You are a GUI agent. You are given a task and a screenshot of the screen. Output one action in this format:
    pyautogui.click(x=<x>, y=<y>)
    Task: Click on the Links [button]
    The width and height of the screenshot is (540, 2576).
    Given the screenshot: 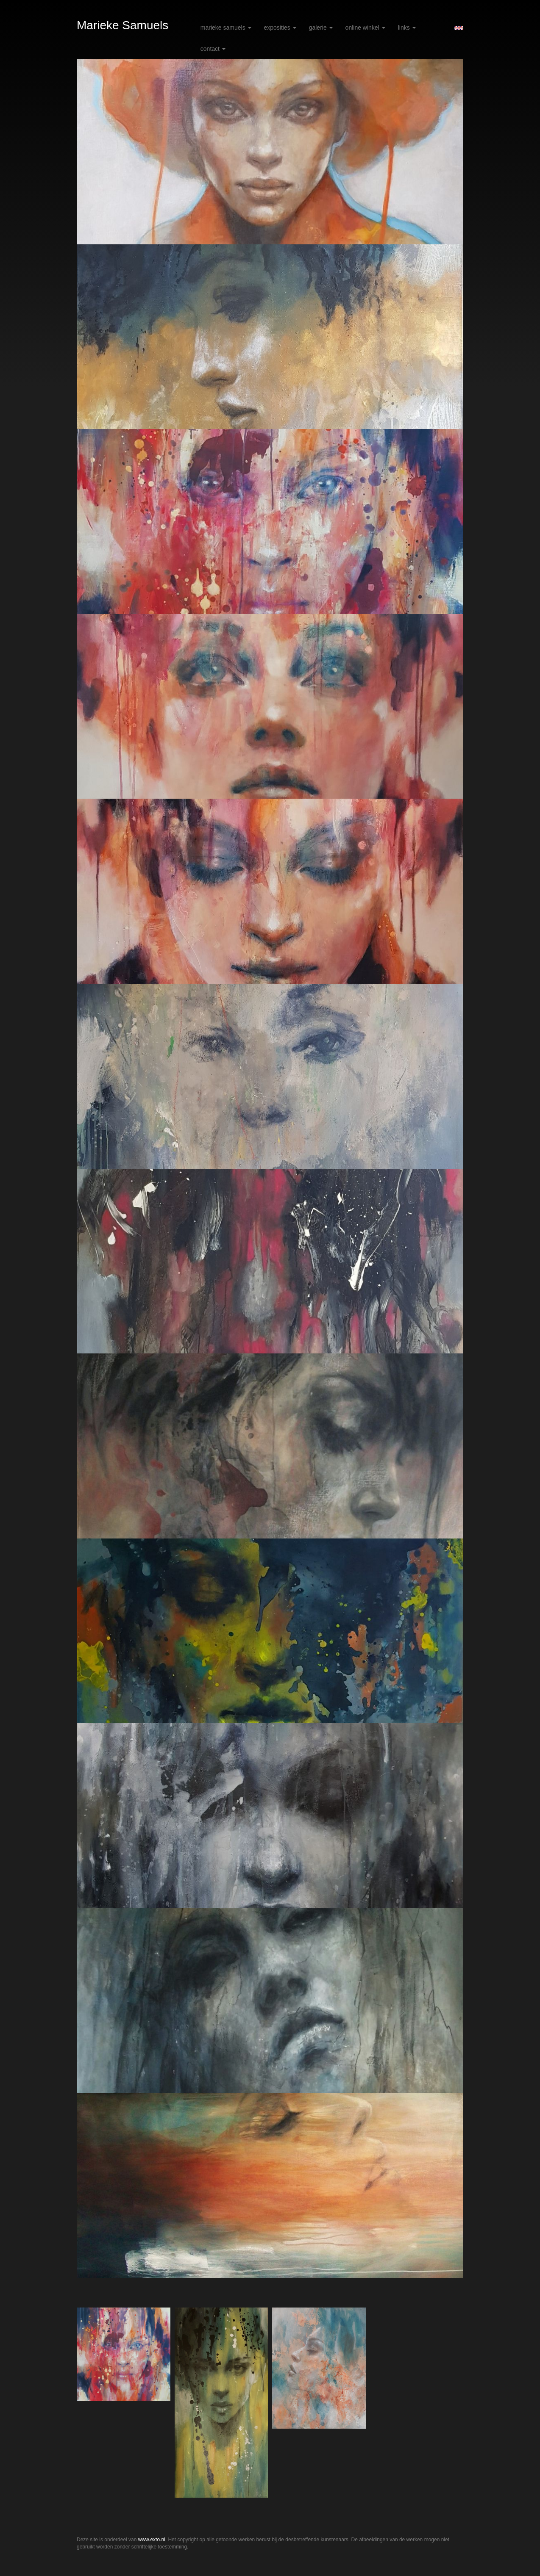 What is the action you would take?
    pyautogui.click(x=407, y=27)
    